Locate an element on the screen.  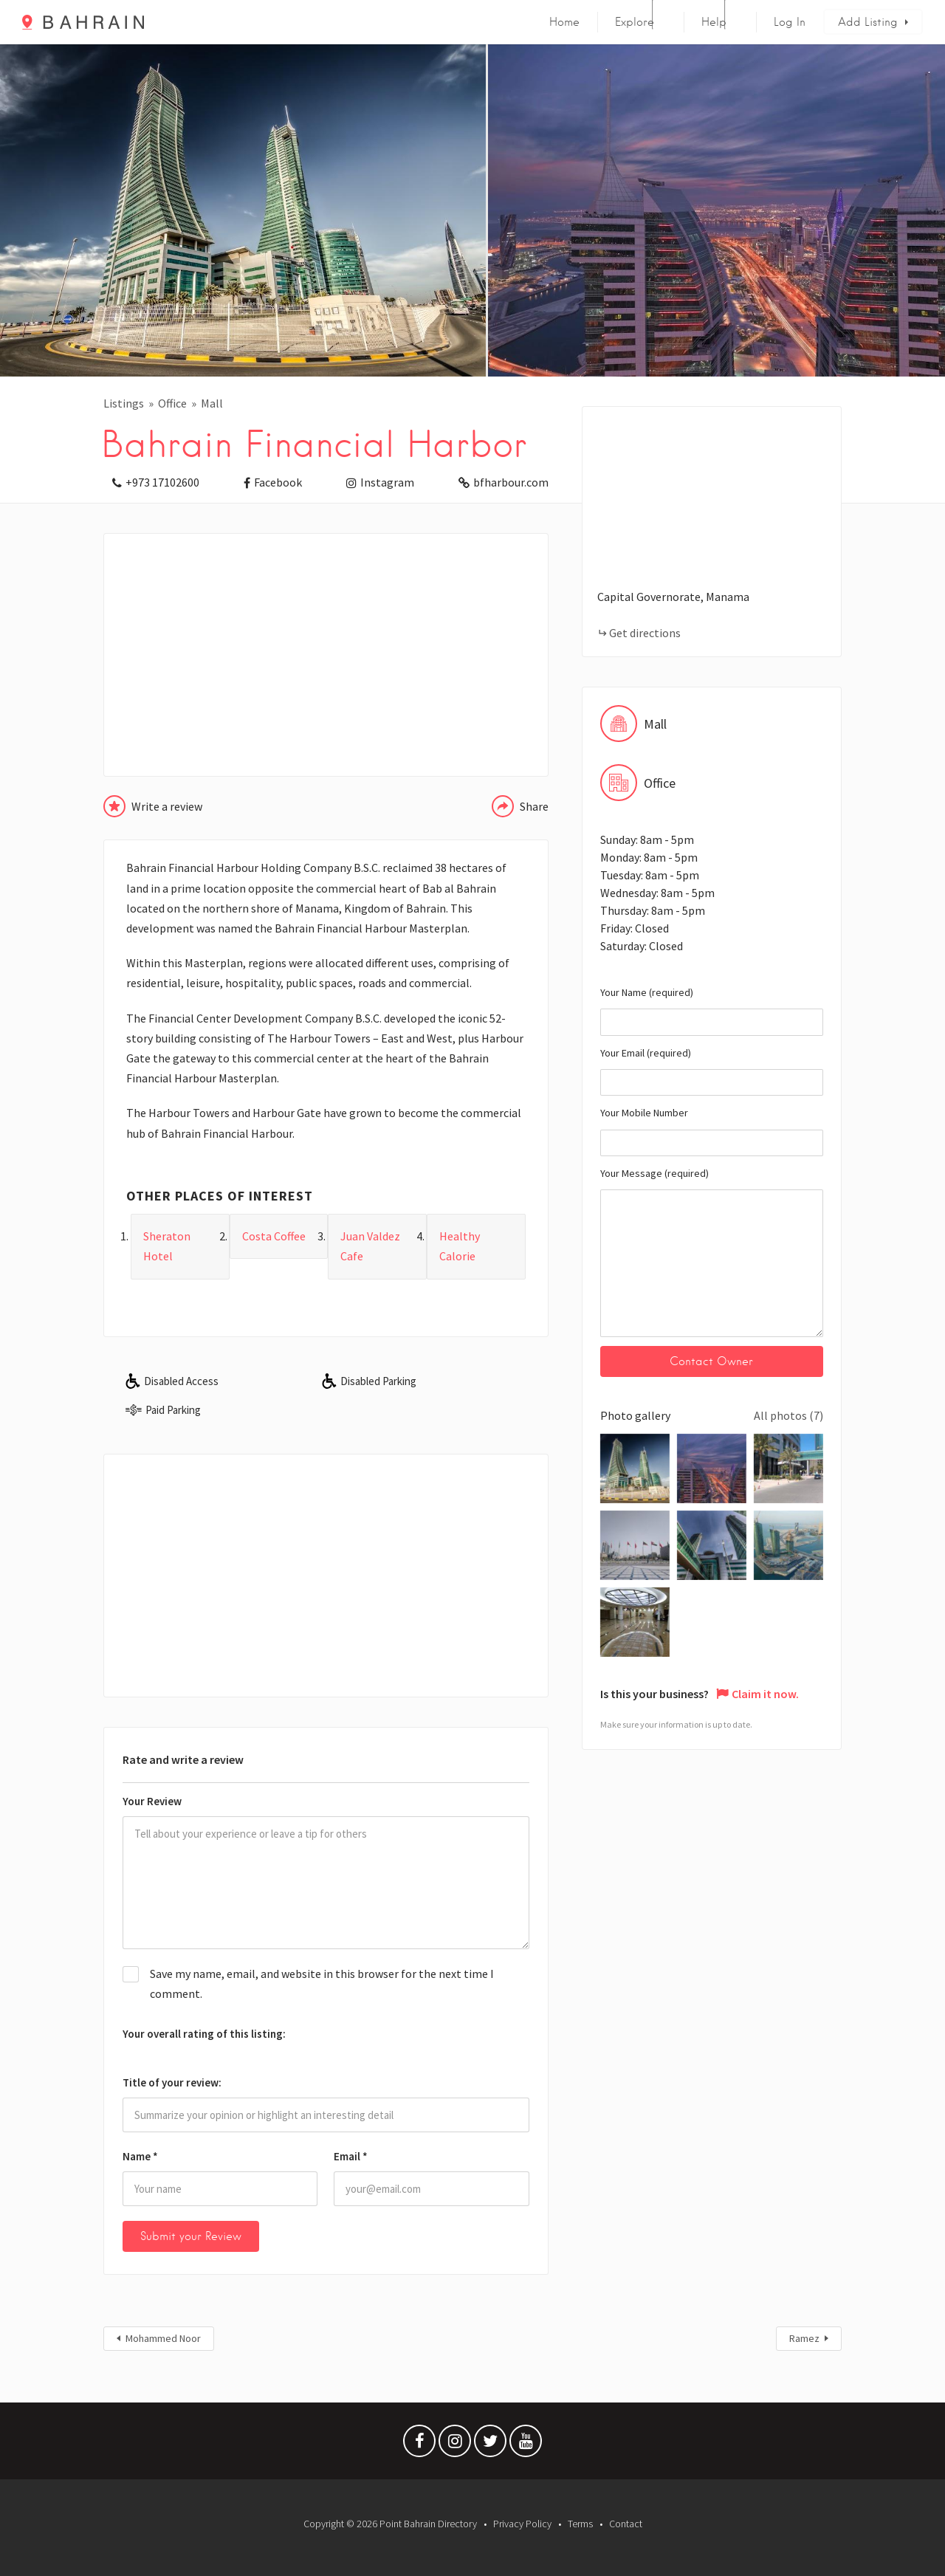
Your Email (required) is located at coordinates (711, 1071).